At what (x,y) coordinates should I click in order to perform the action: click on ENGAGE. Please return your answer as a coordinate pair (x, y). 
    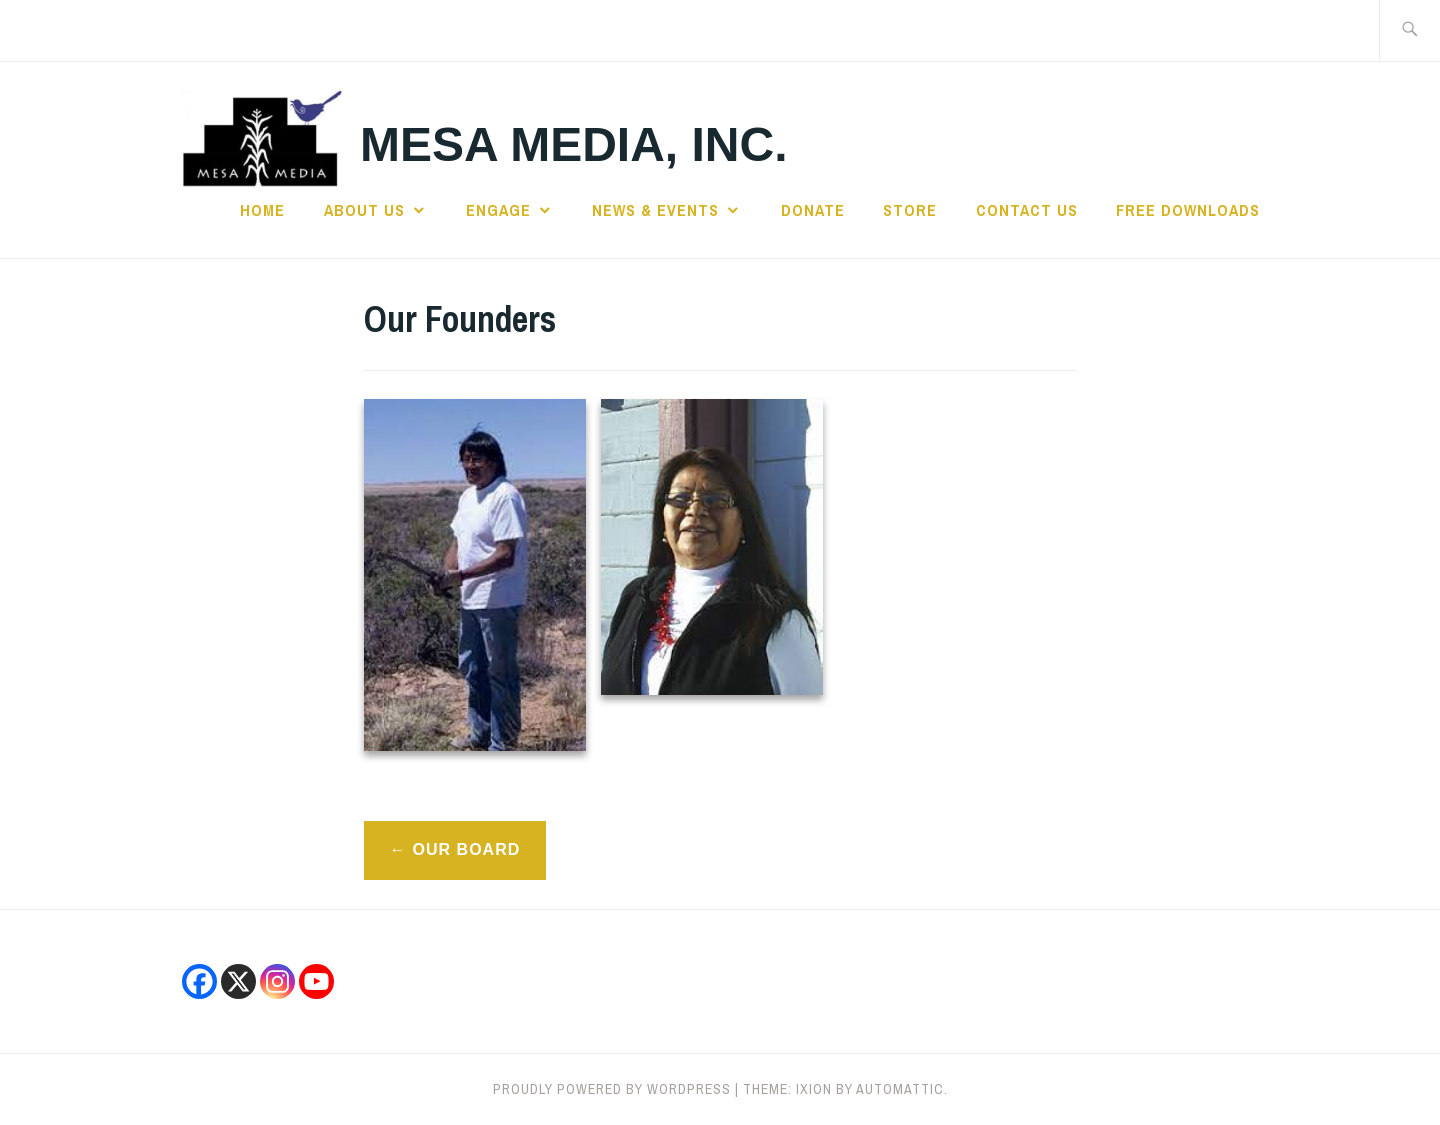
    Looking at the image, I should click on (498, 210).